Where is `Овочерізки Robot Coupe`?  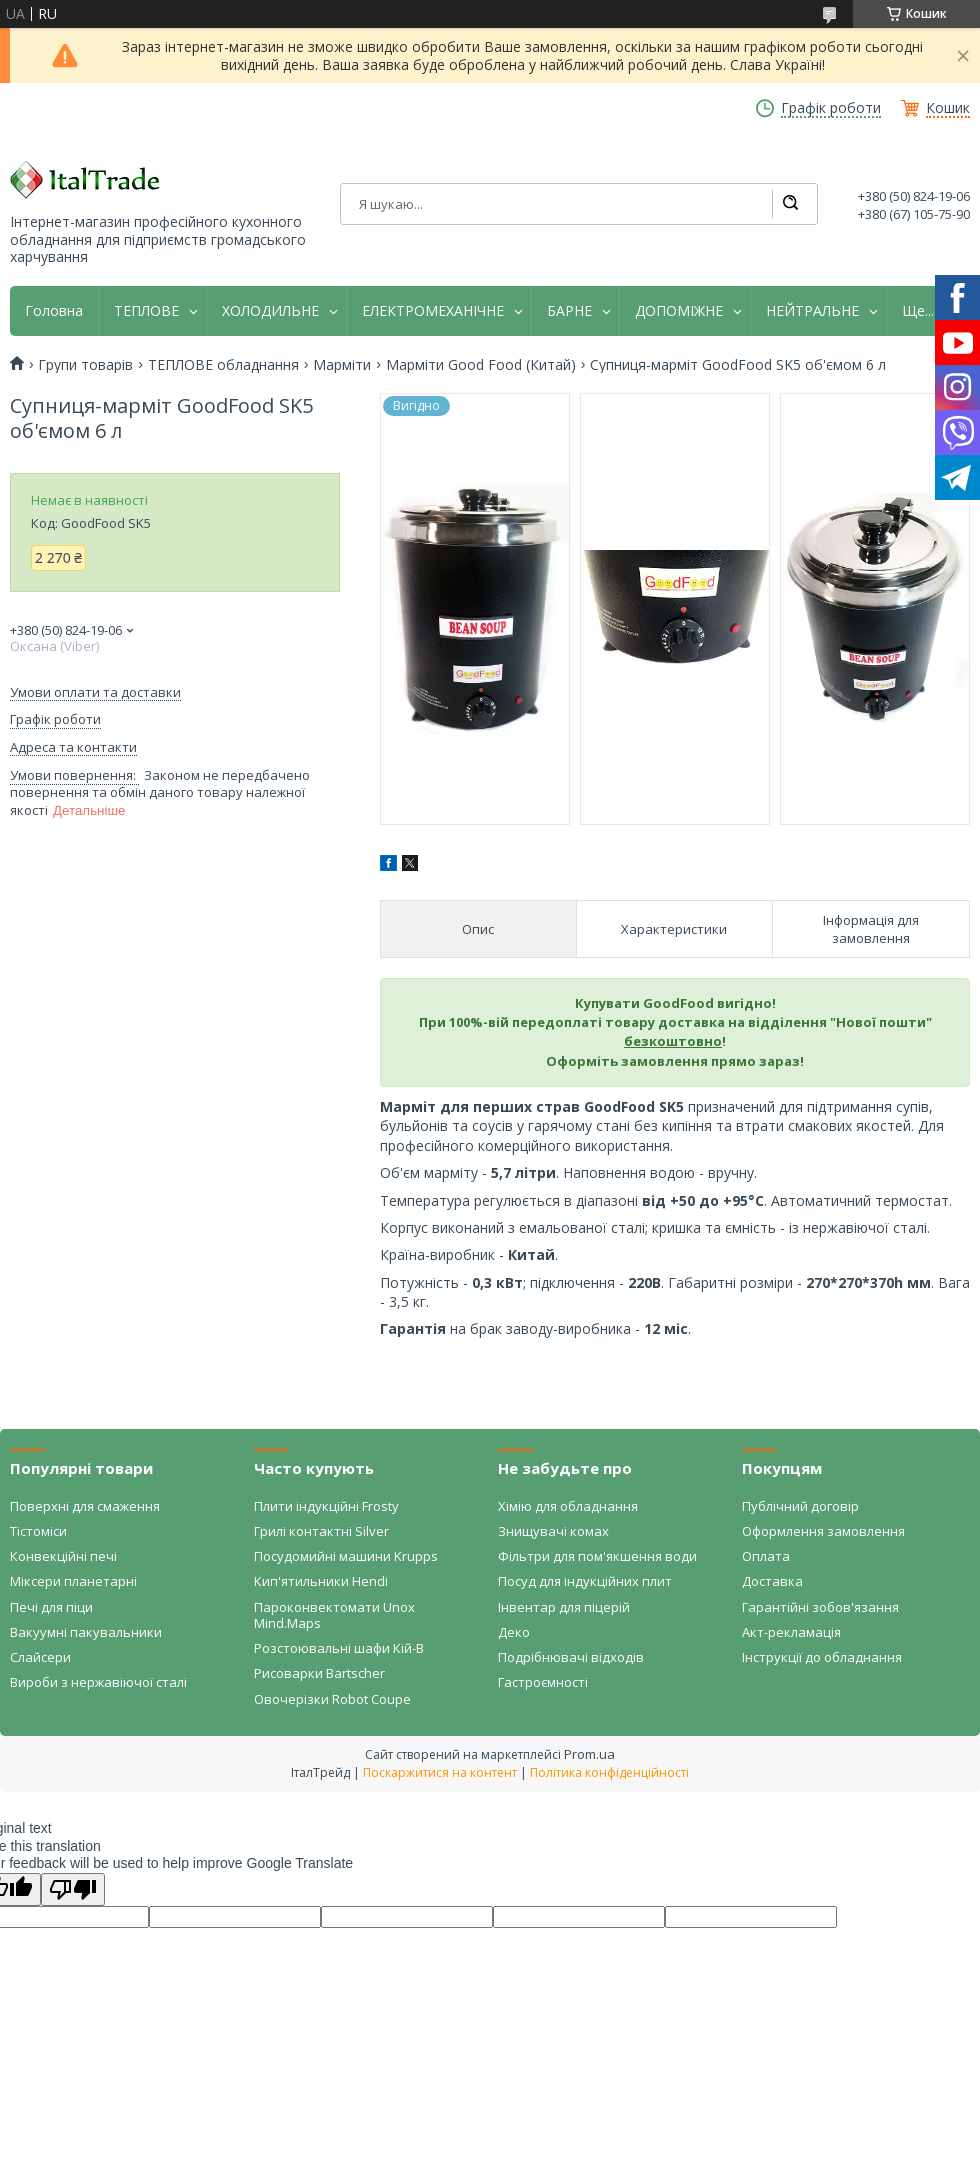 Овочерізки Robot Coupe is located at coordinates (332, 1699).